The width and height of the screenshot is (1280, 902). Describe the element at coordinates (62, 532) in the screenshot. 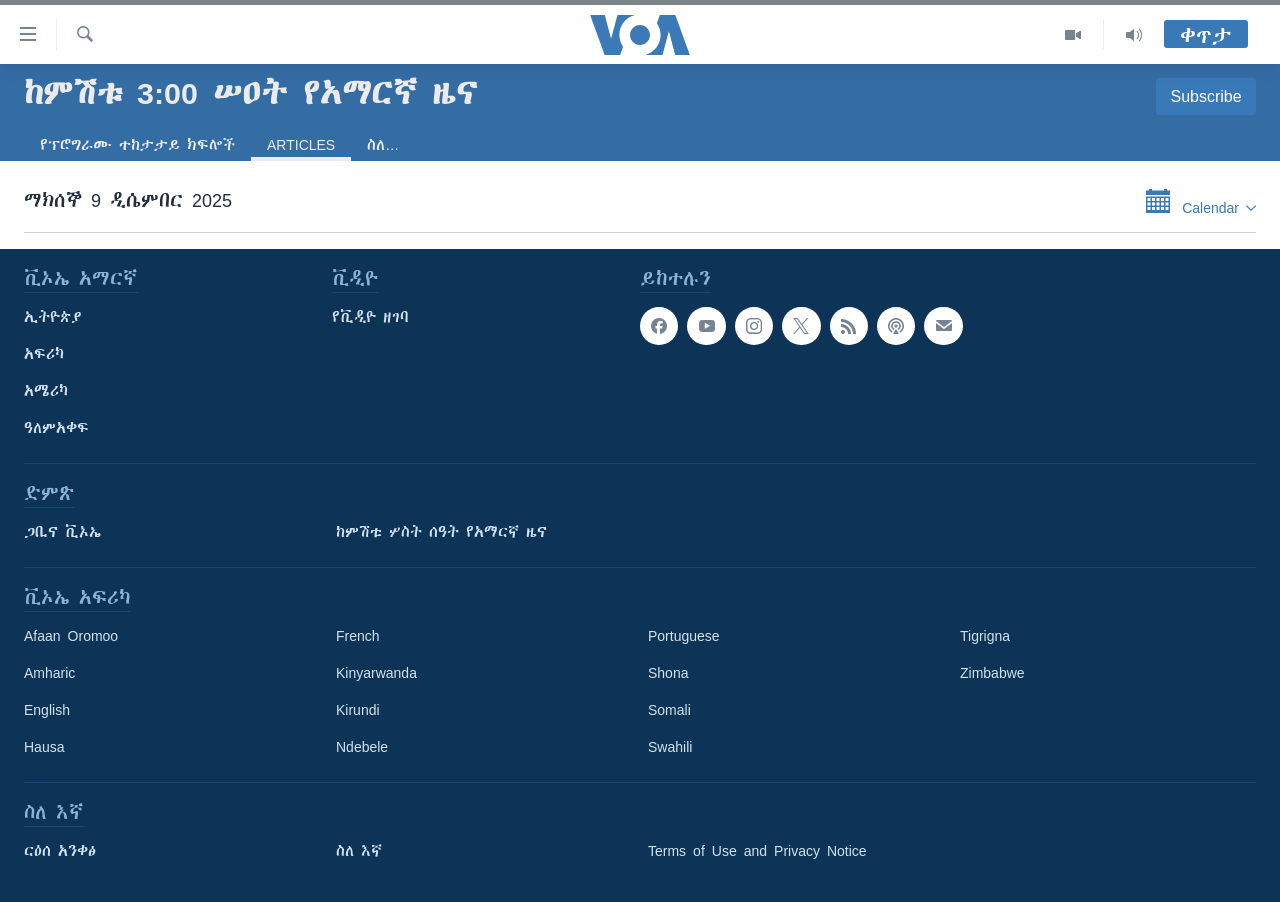

I see `ጋቢና ቪኦኤ` at that location.